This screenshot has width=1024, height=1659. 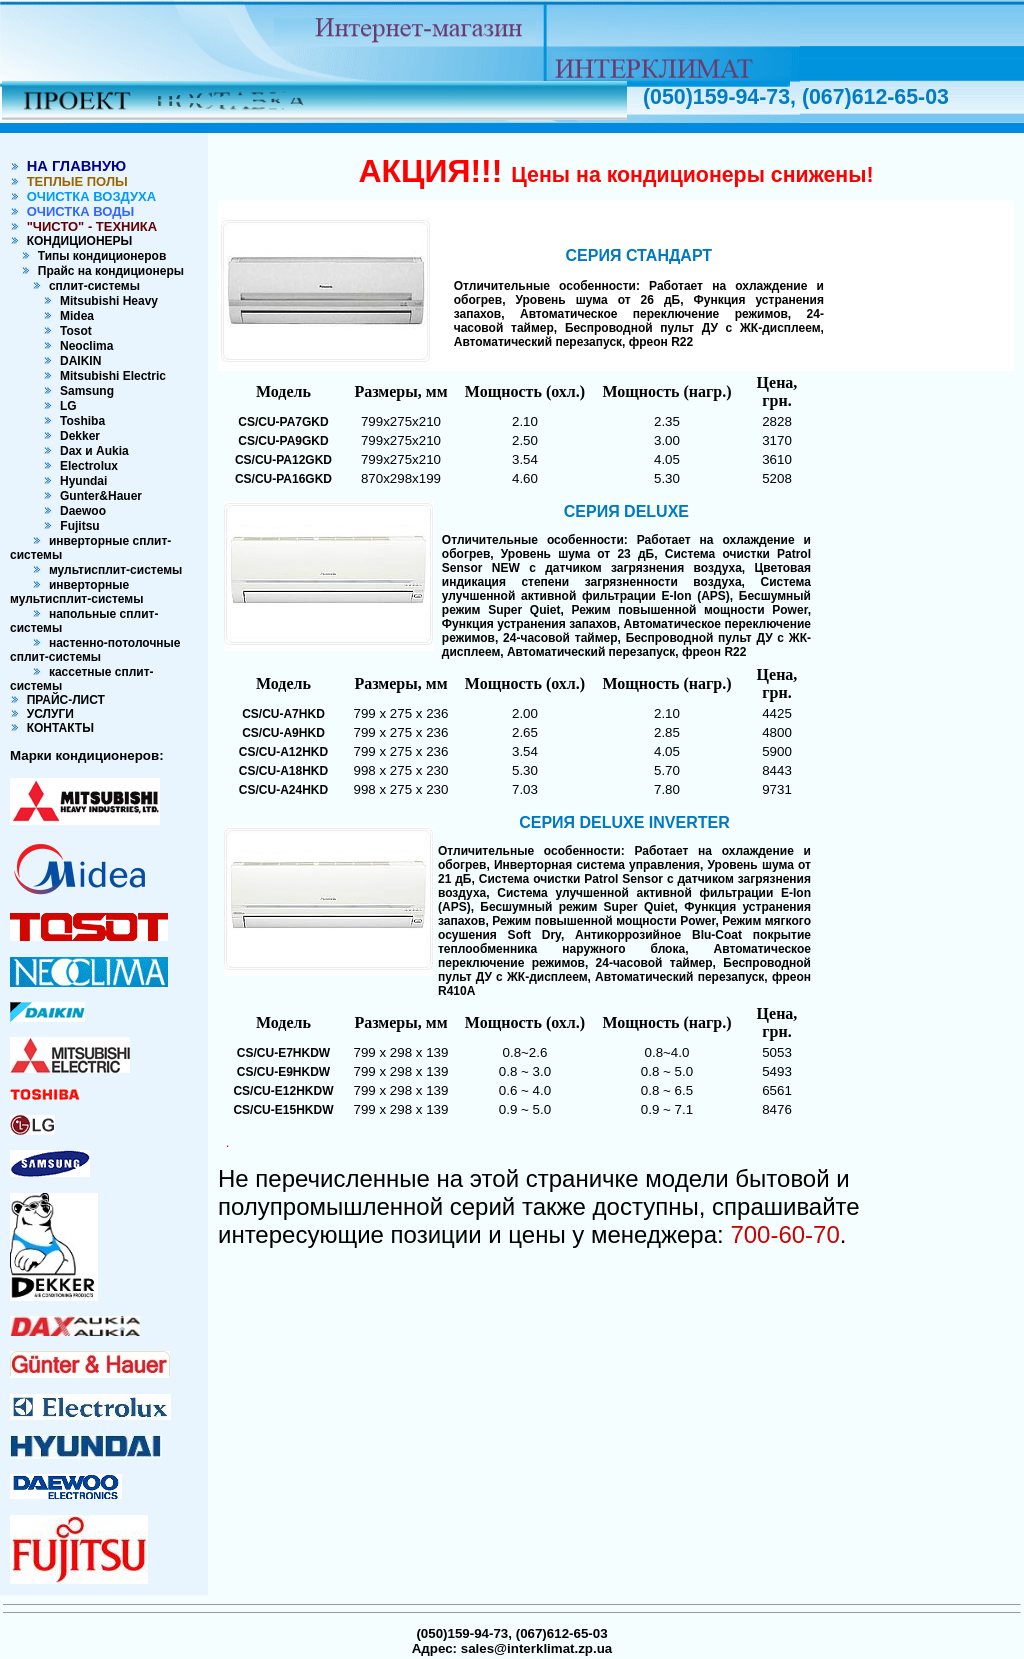 What do you see at coordinates (283, 771) in the screenshot?
I see `CS/CU-A18HKD` at bounding box center [283, 771].